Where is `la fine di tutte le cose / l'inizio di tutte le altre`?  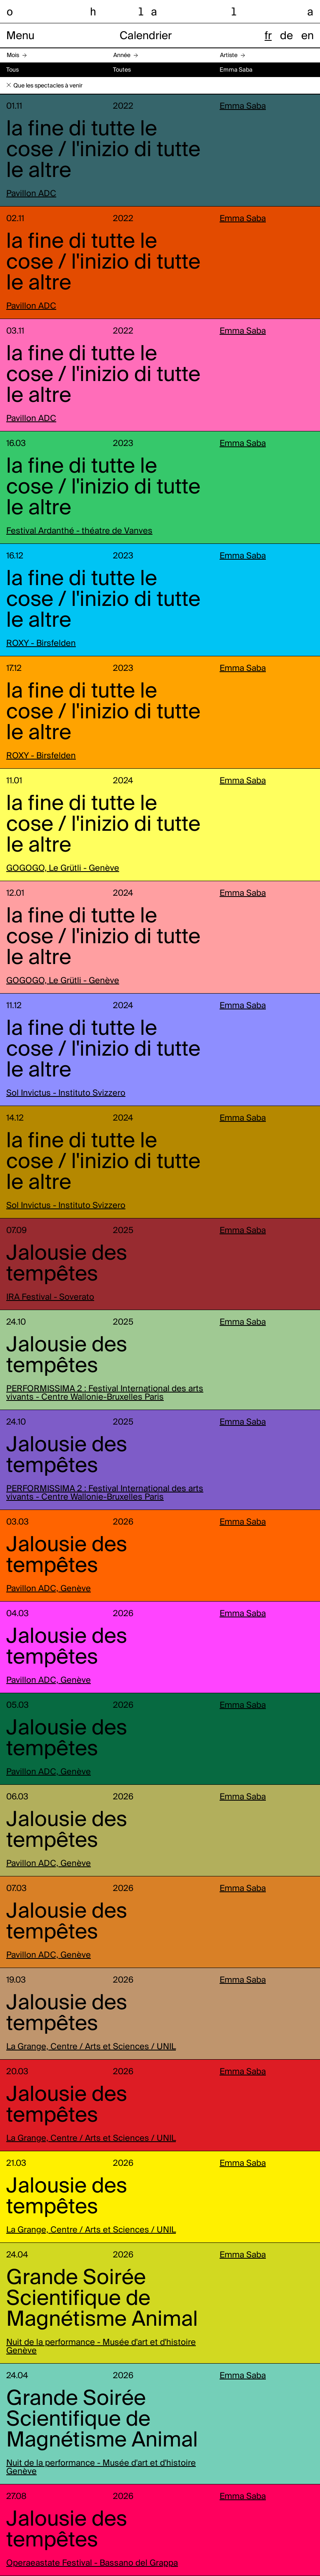 la fine di tutte le cose / l'inizio di tutte le altre is located at coordinates (103, 150).